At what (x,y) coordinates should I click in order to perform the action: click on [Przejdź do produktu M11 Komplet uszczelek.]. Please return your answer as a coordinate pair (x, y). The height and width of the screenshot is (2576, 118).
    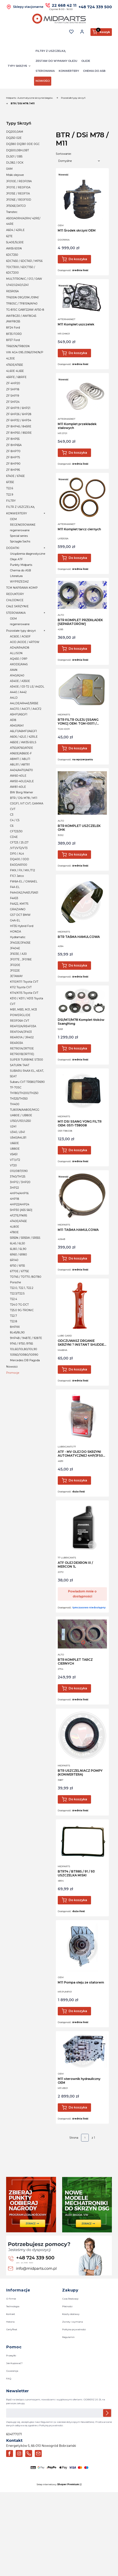
    Looking at the image, I should click on (82, 297).